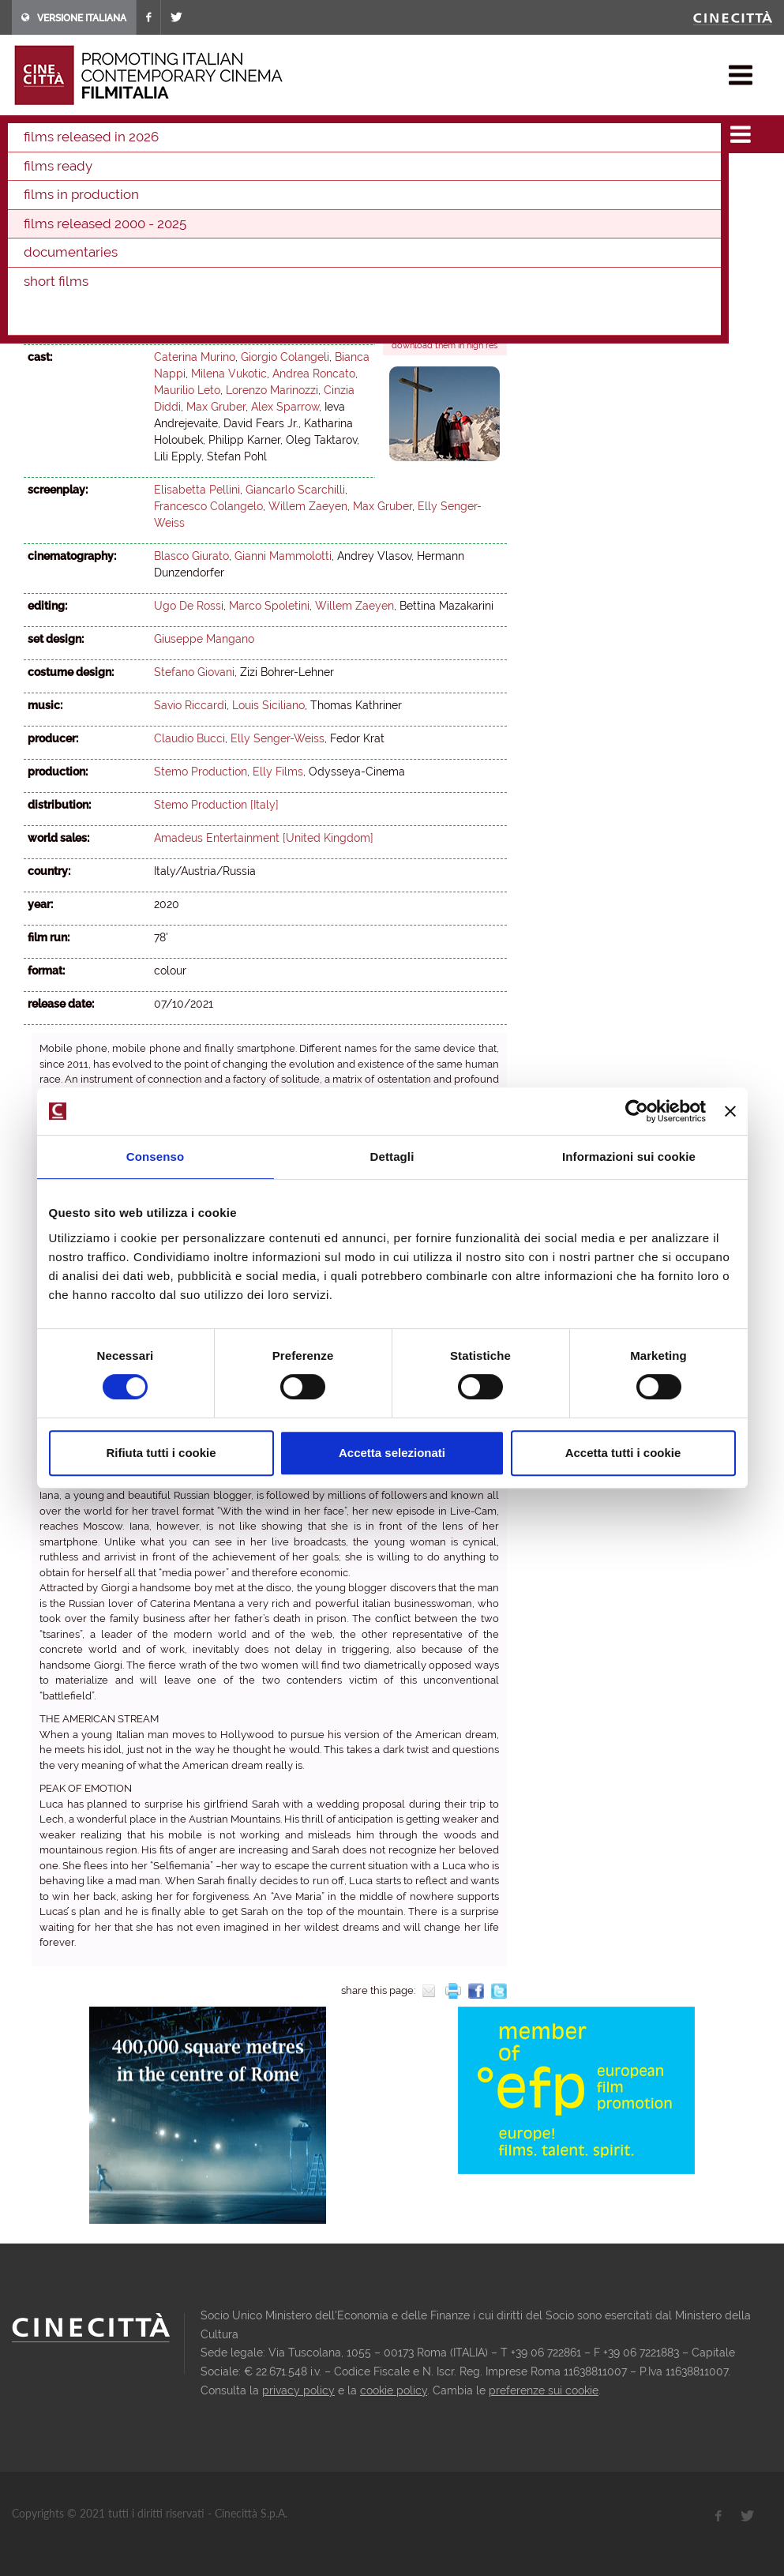 This screenshot has width=784, height=2576. Describe the element at coordinates (208, 175) in the screenshot. I see `2020` at that location.